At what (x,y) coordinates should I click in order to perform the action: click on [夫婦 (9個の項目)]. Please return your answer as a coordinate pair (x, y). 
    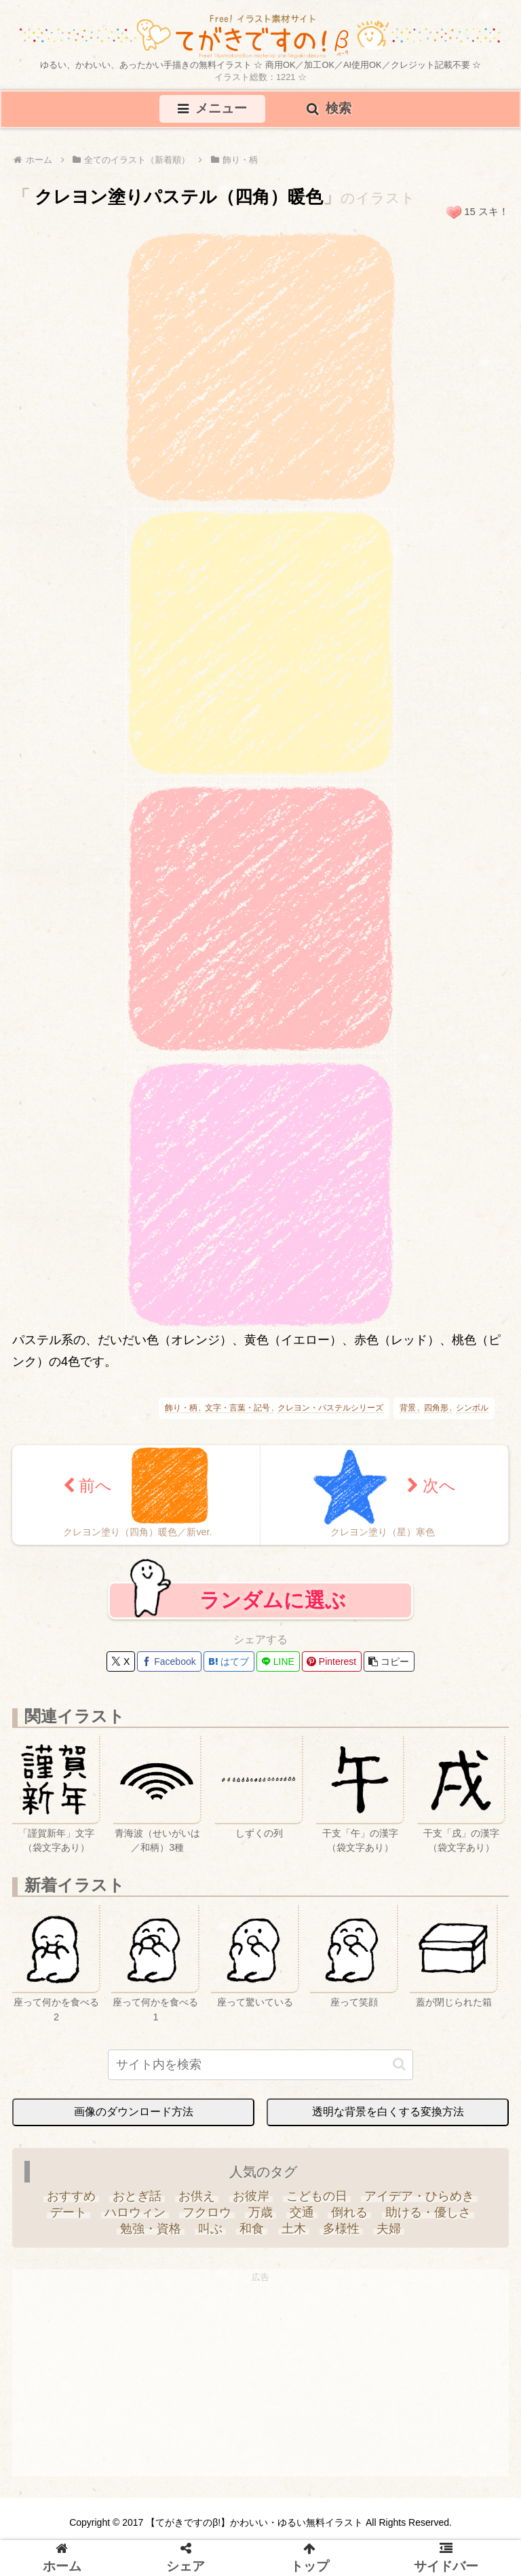
    Looking at the image, I should click on (388, 2229).